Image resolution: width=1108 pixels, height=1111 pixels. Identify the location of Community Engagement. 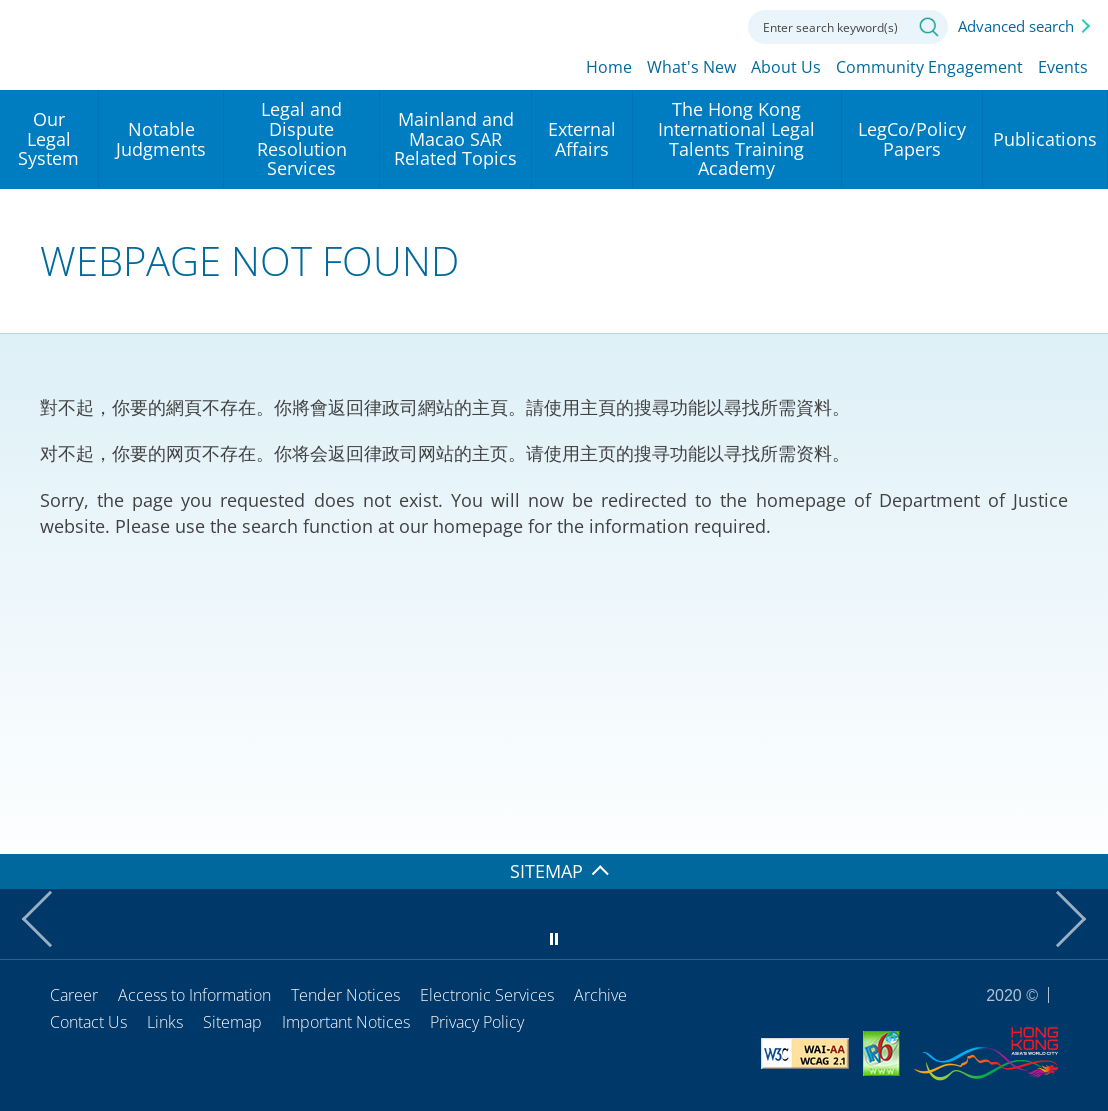
(929, 67).